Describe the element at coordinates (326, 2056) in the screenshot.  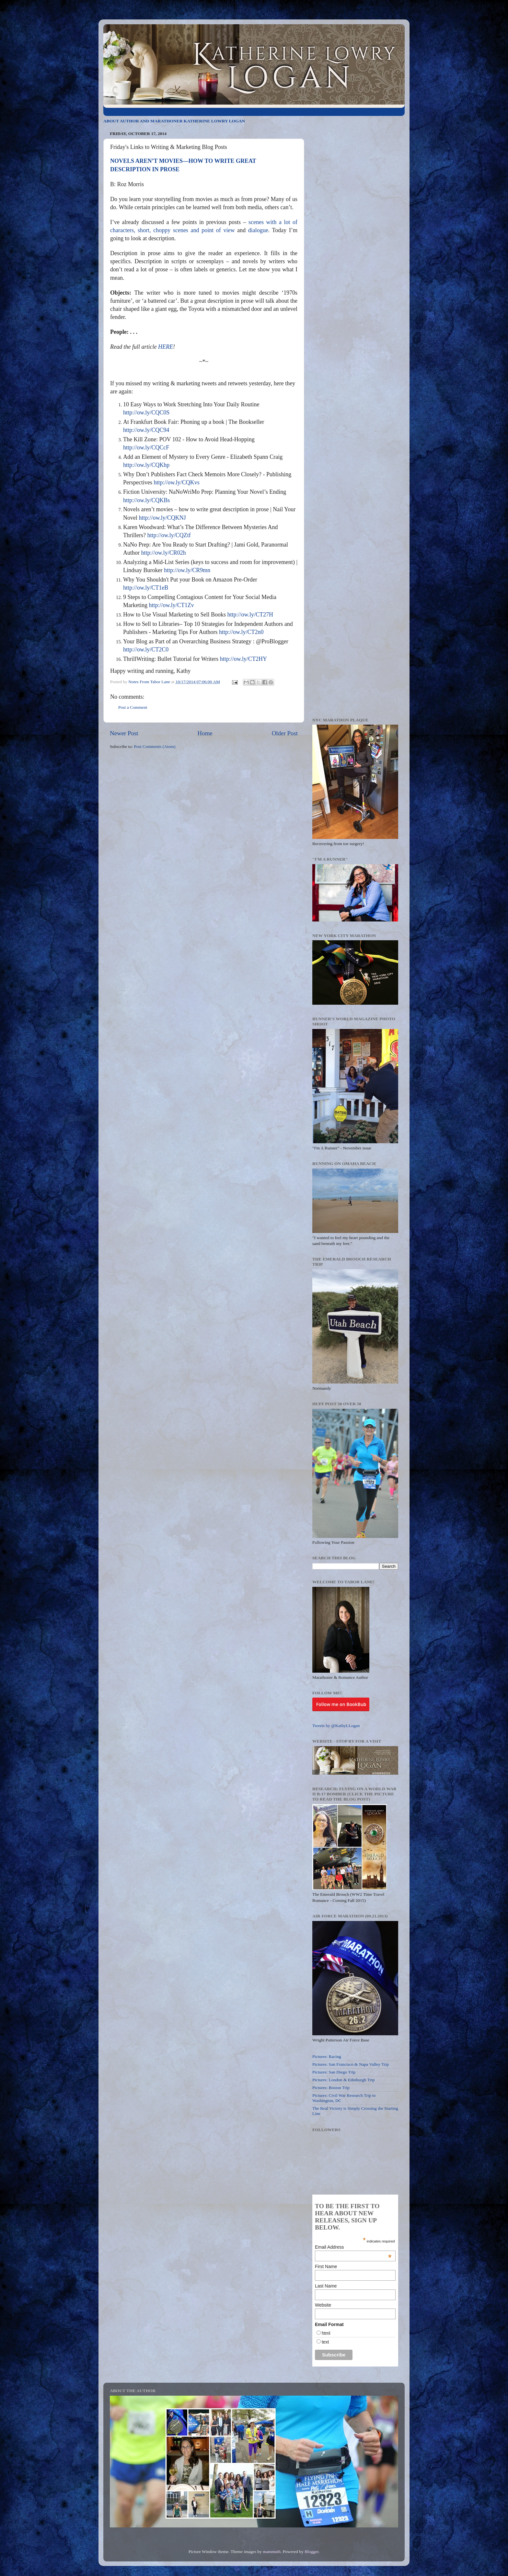
I see `Pictures: Racing` at that location.